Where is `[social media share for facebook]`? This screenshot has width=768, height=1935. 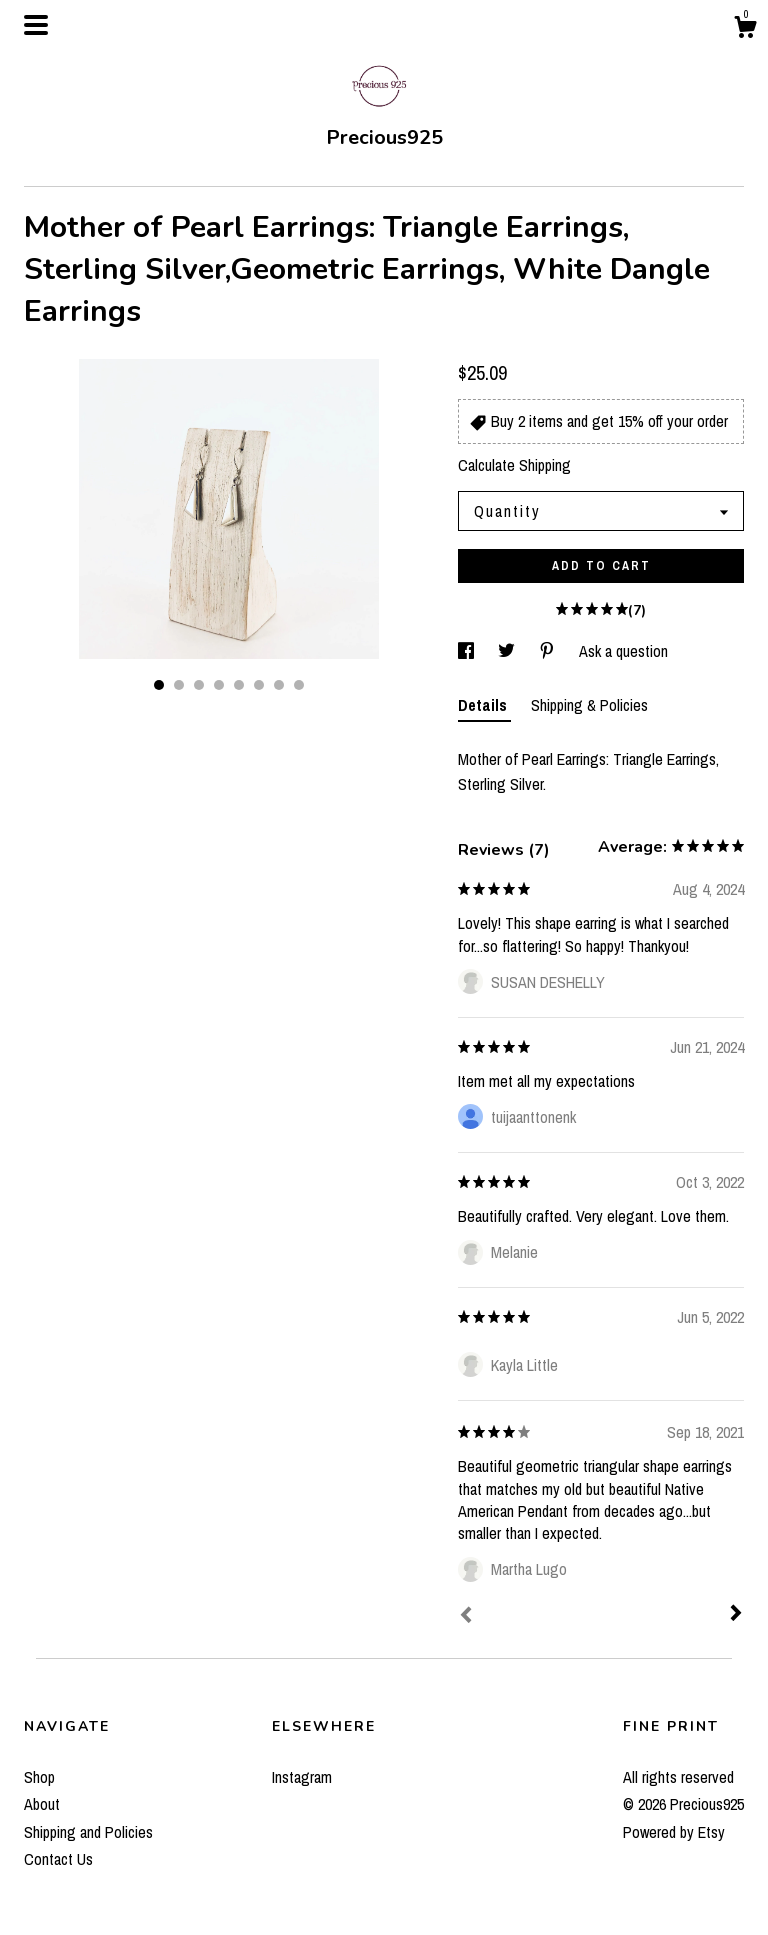
[social media share for facebook] is located at coordinates (468, 651).